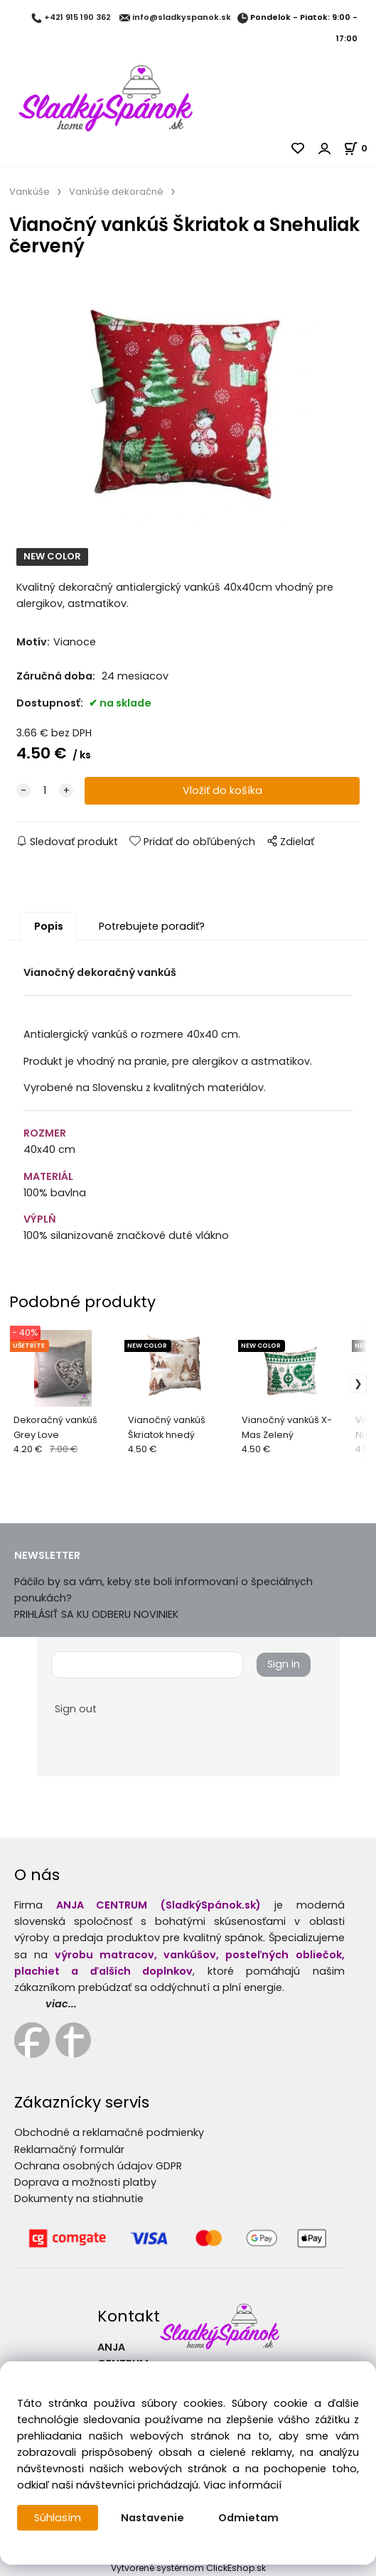  What do you see at coordinates (152, 2518) in the screenshot?
I see `Nastavenie` at bounding box center [152, 2518].